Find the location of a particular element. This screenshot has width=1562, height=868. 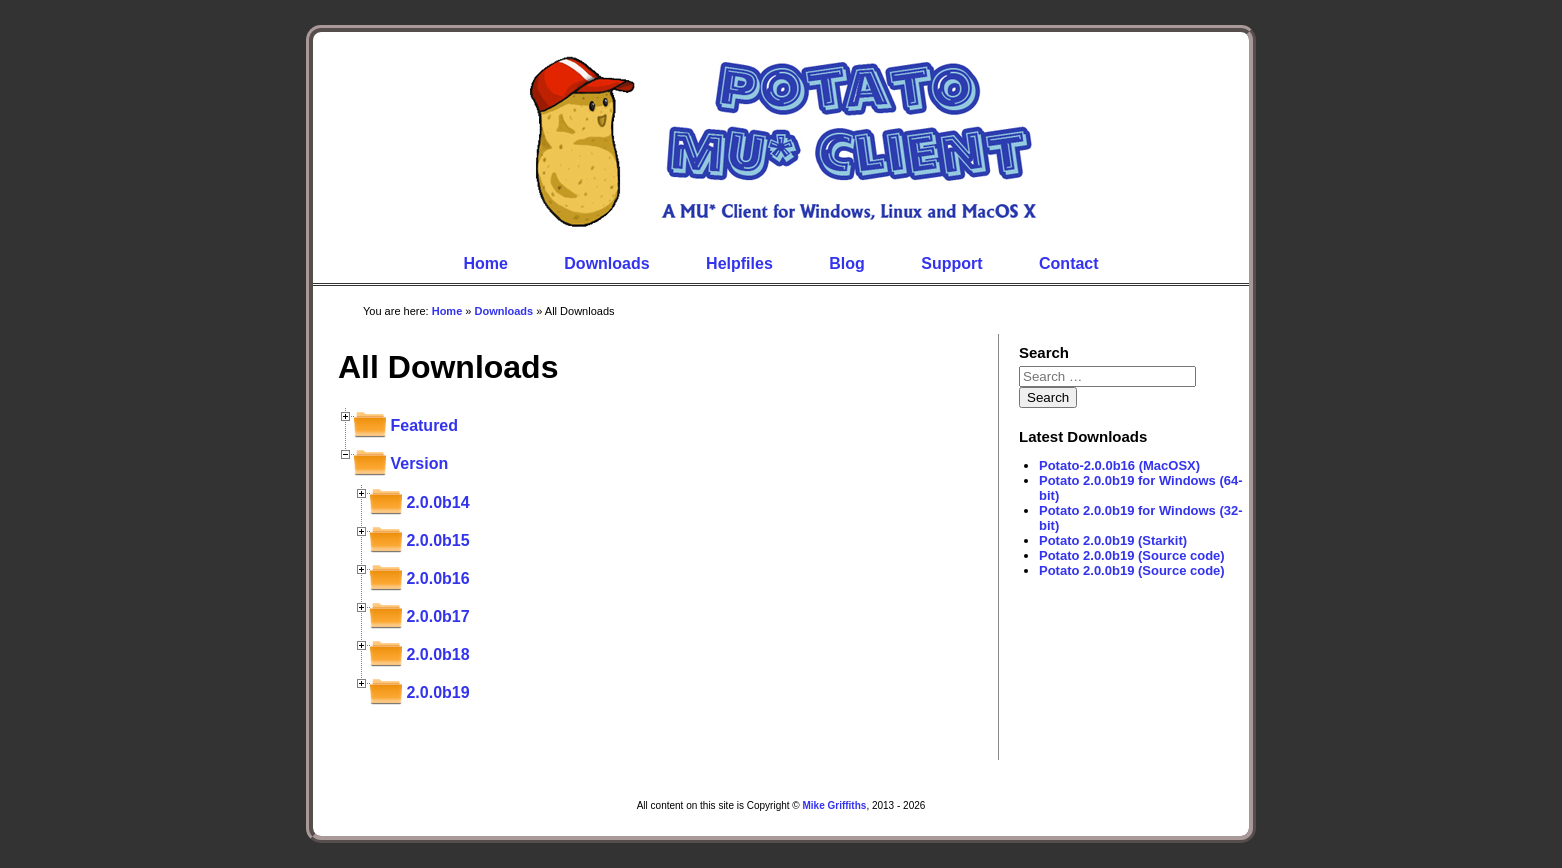

Home is located at coordinates (485, 263).